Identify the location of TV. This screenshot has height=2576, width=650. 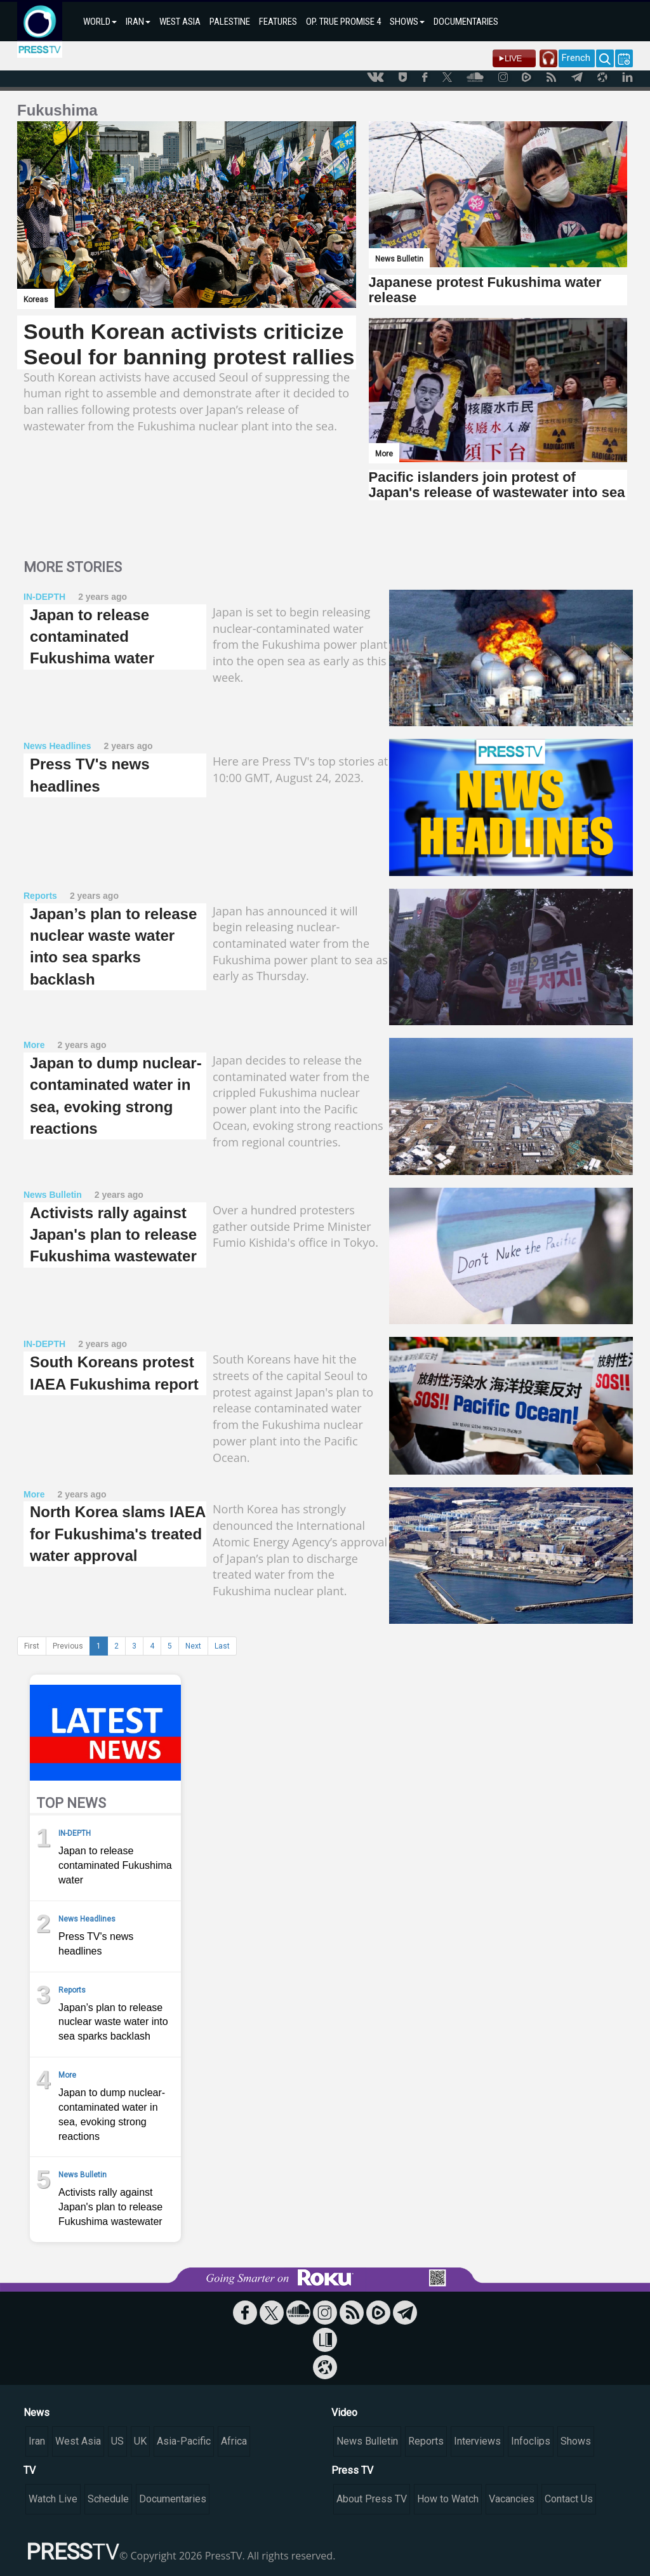
(29, 2470).